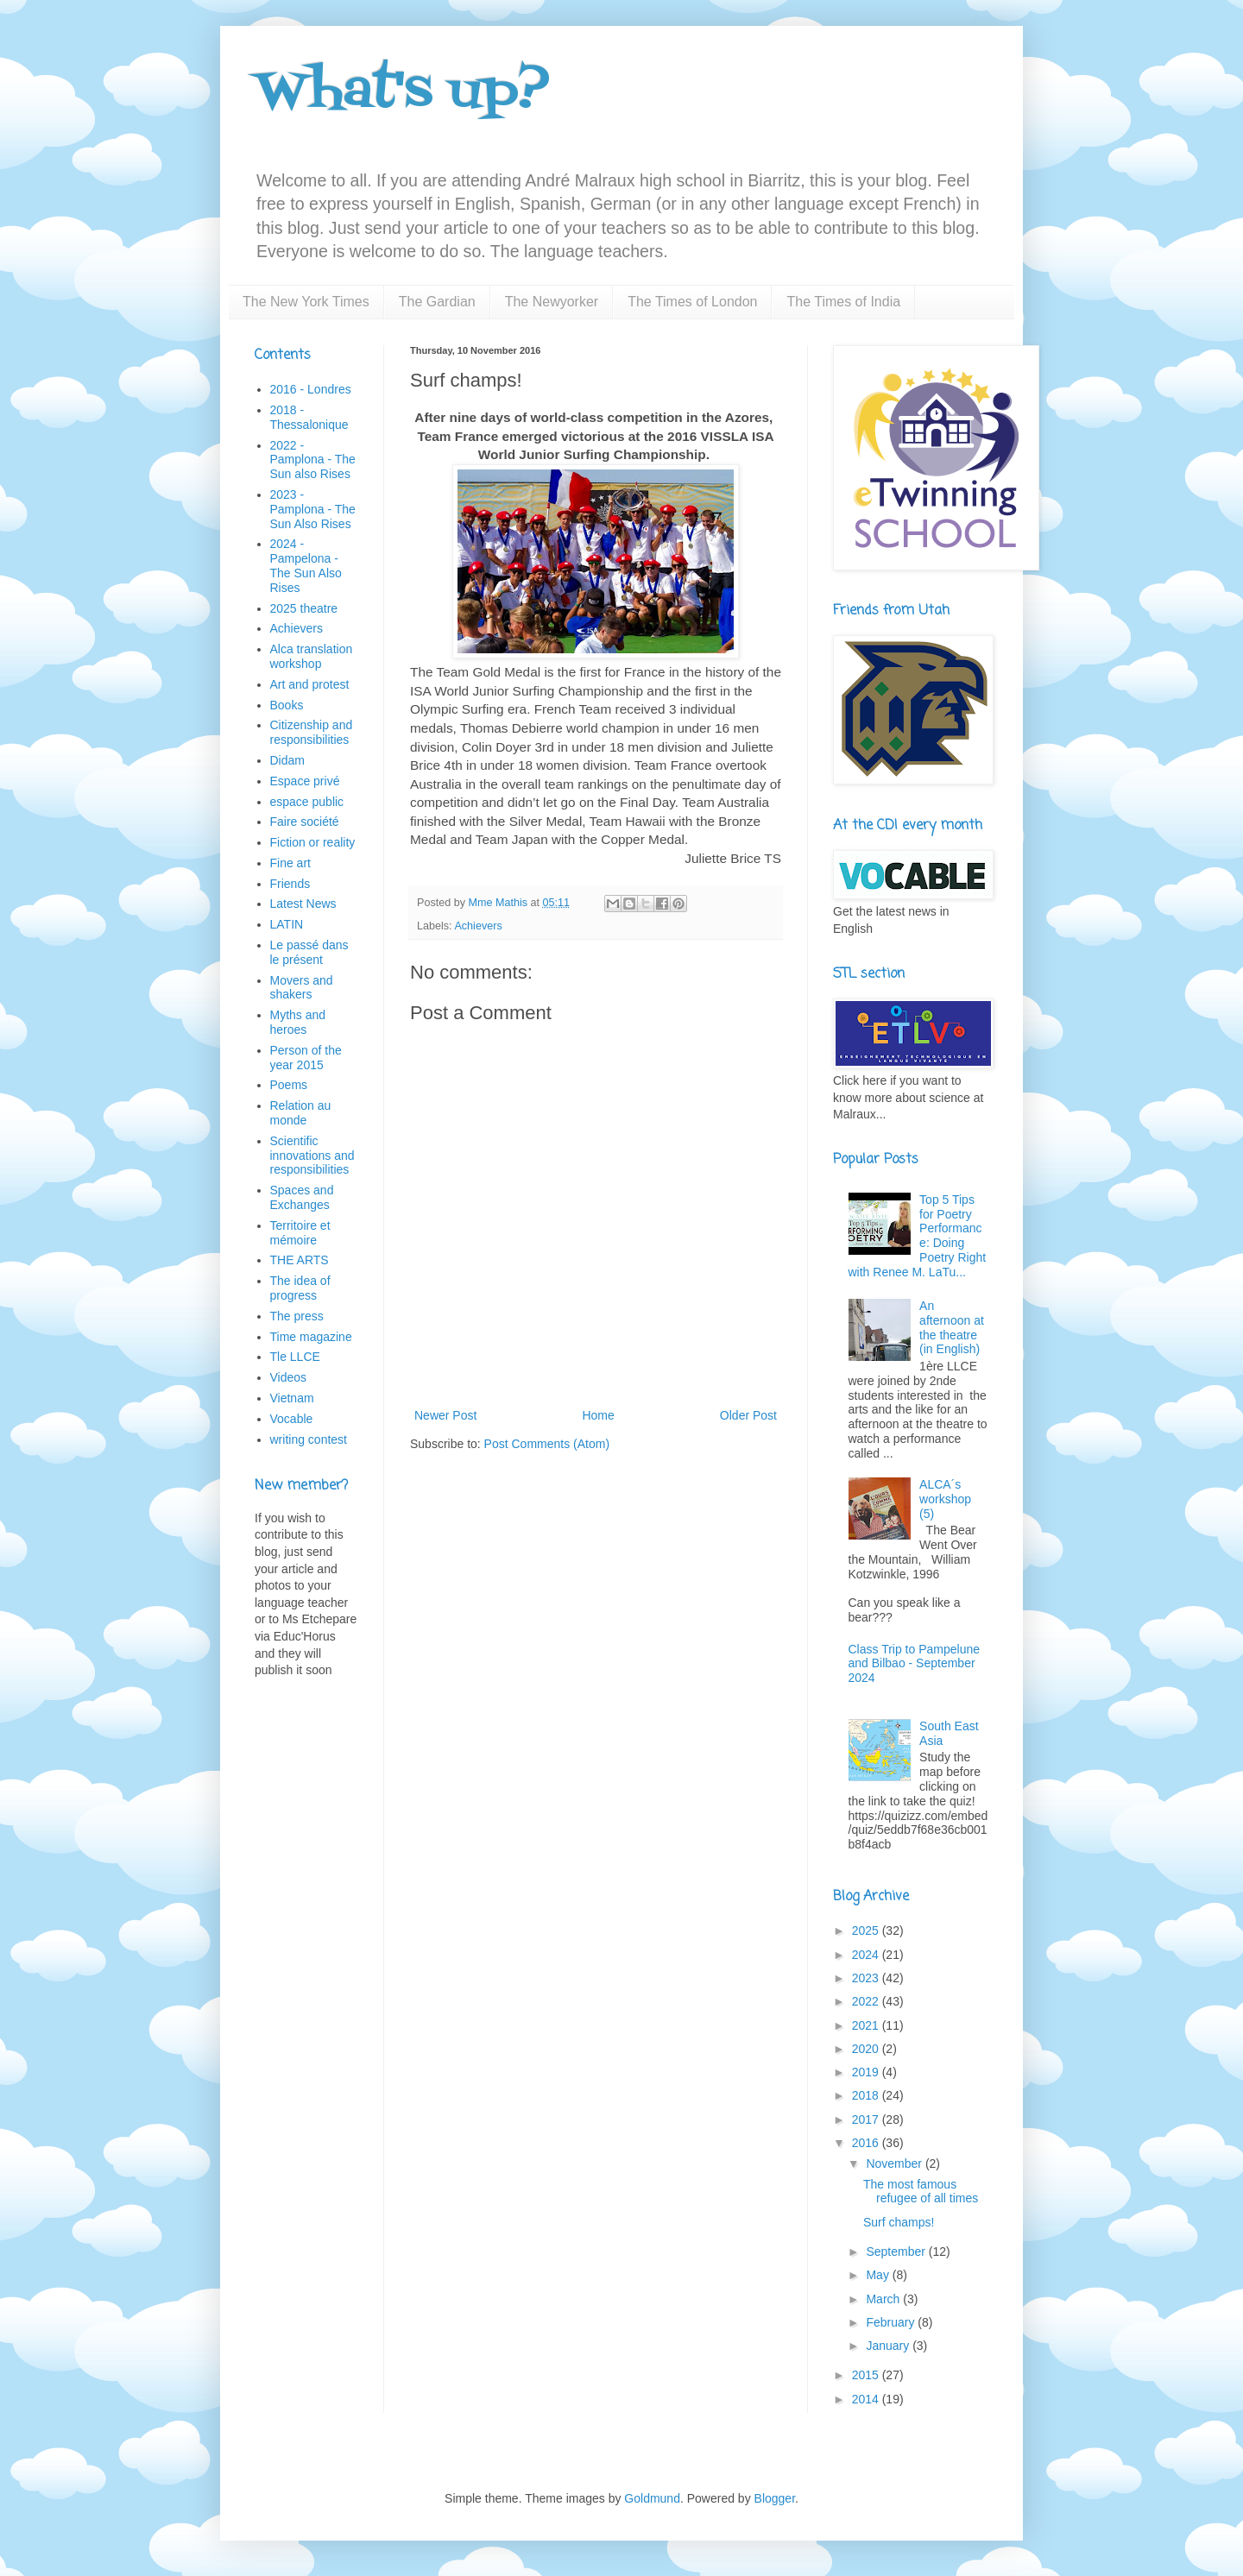 The image size is (1243, 2576). Describe the element at coordinates (897, 2251) in the screenshot. I see `September` at that location.